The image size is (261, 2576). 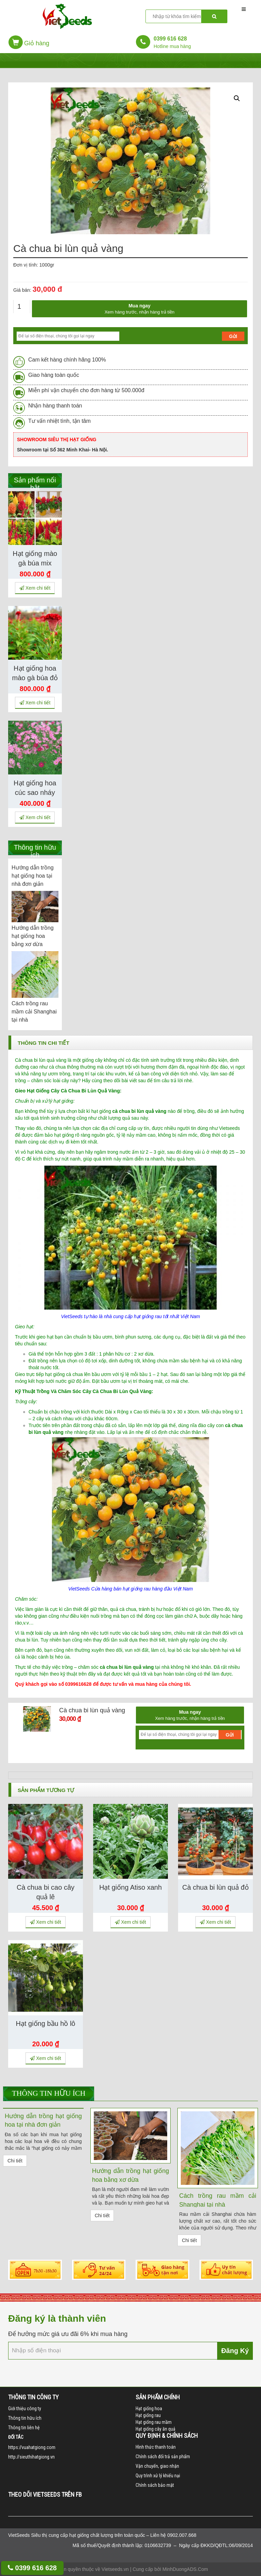 I want to click on Thông tin liên hệ, so click(x=24, y=2427).